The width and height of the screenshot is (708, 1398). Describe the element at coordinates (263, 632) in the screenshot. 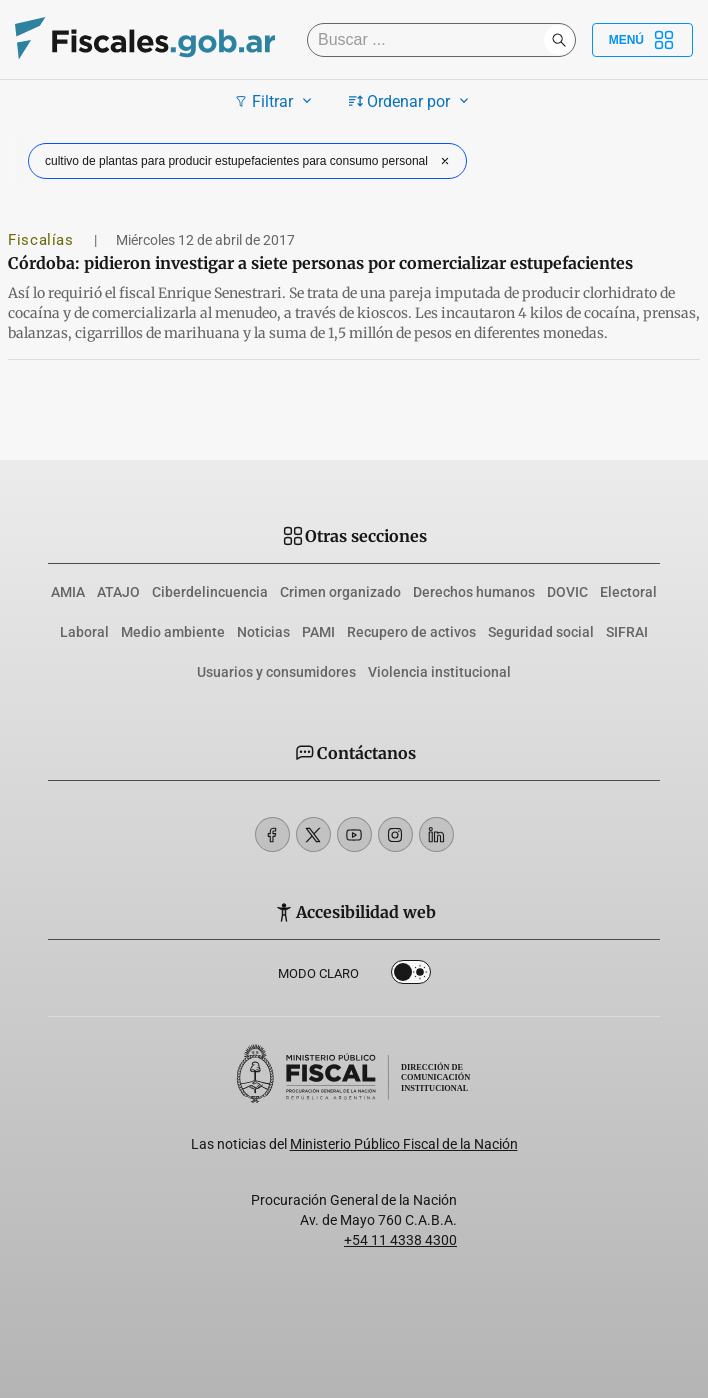

I see `Noticias` at that location.